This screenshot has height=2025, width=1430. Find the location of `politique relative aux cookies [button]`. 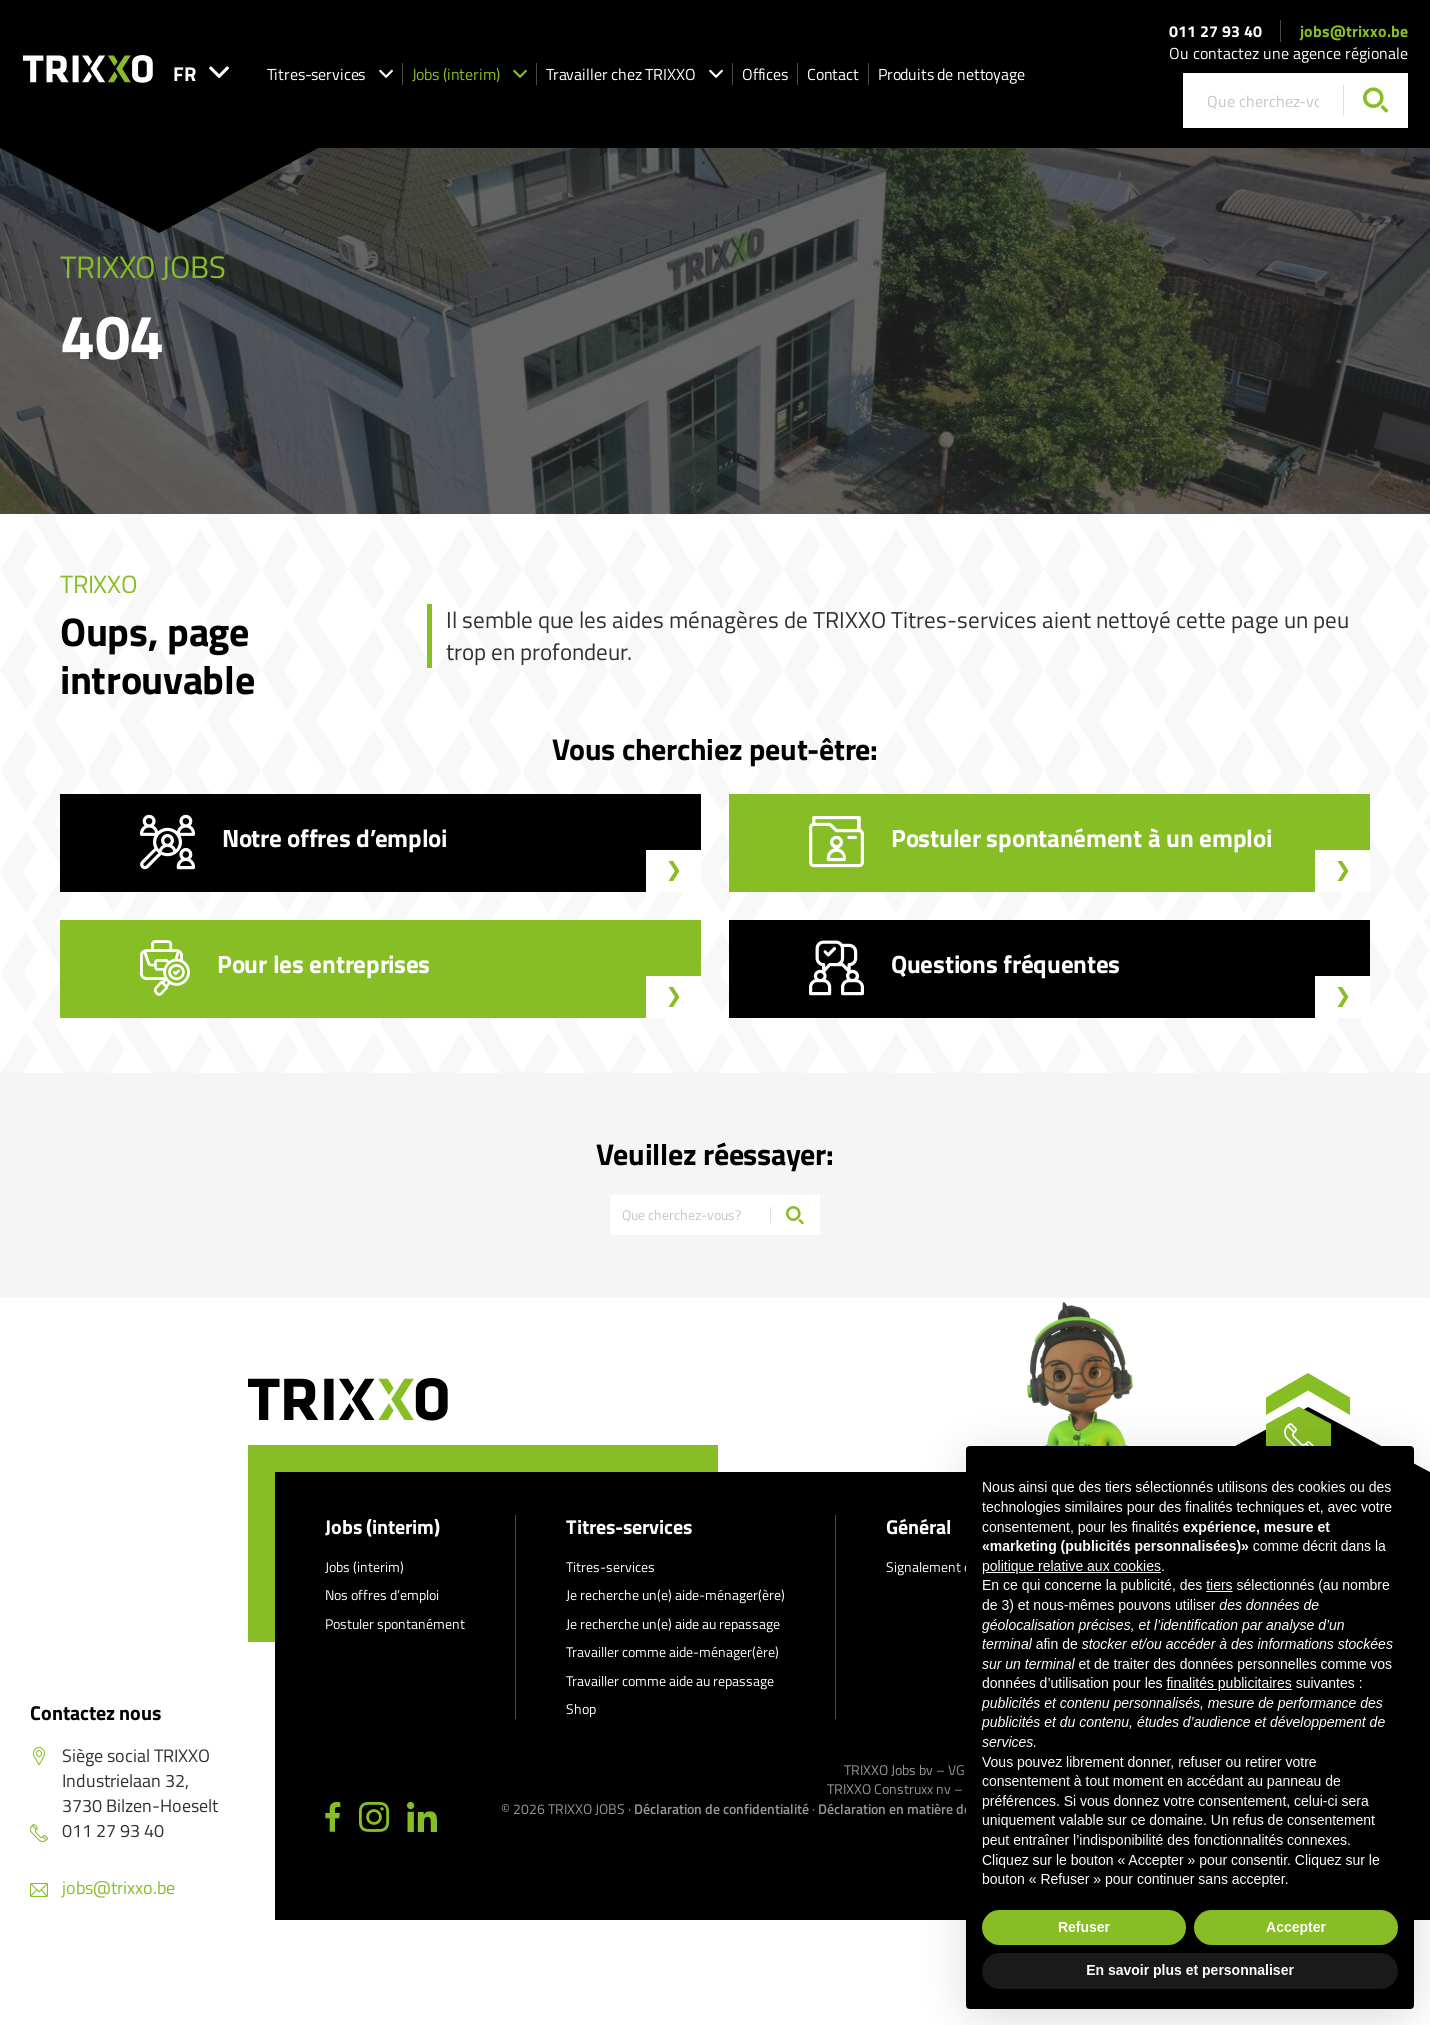

politique relative aux cookies [button] is located at coordinates (1071, 1566).